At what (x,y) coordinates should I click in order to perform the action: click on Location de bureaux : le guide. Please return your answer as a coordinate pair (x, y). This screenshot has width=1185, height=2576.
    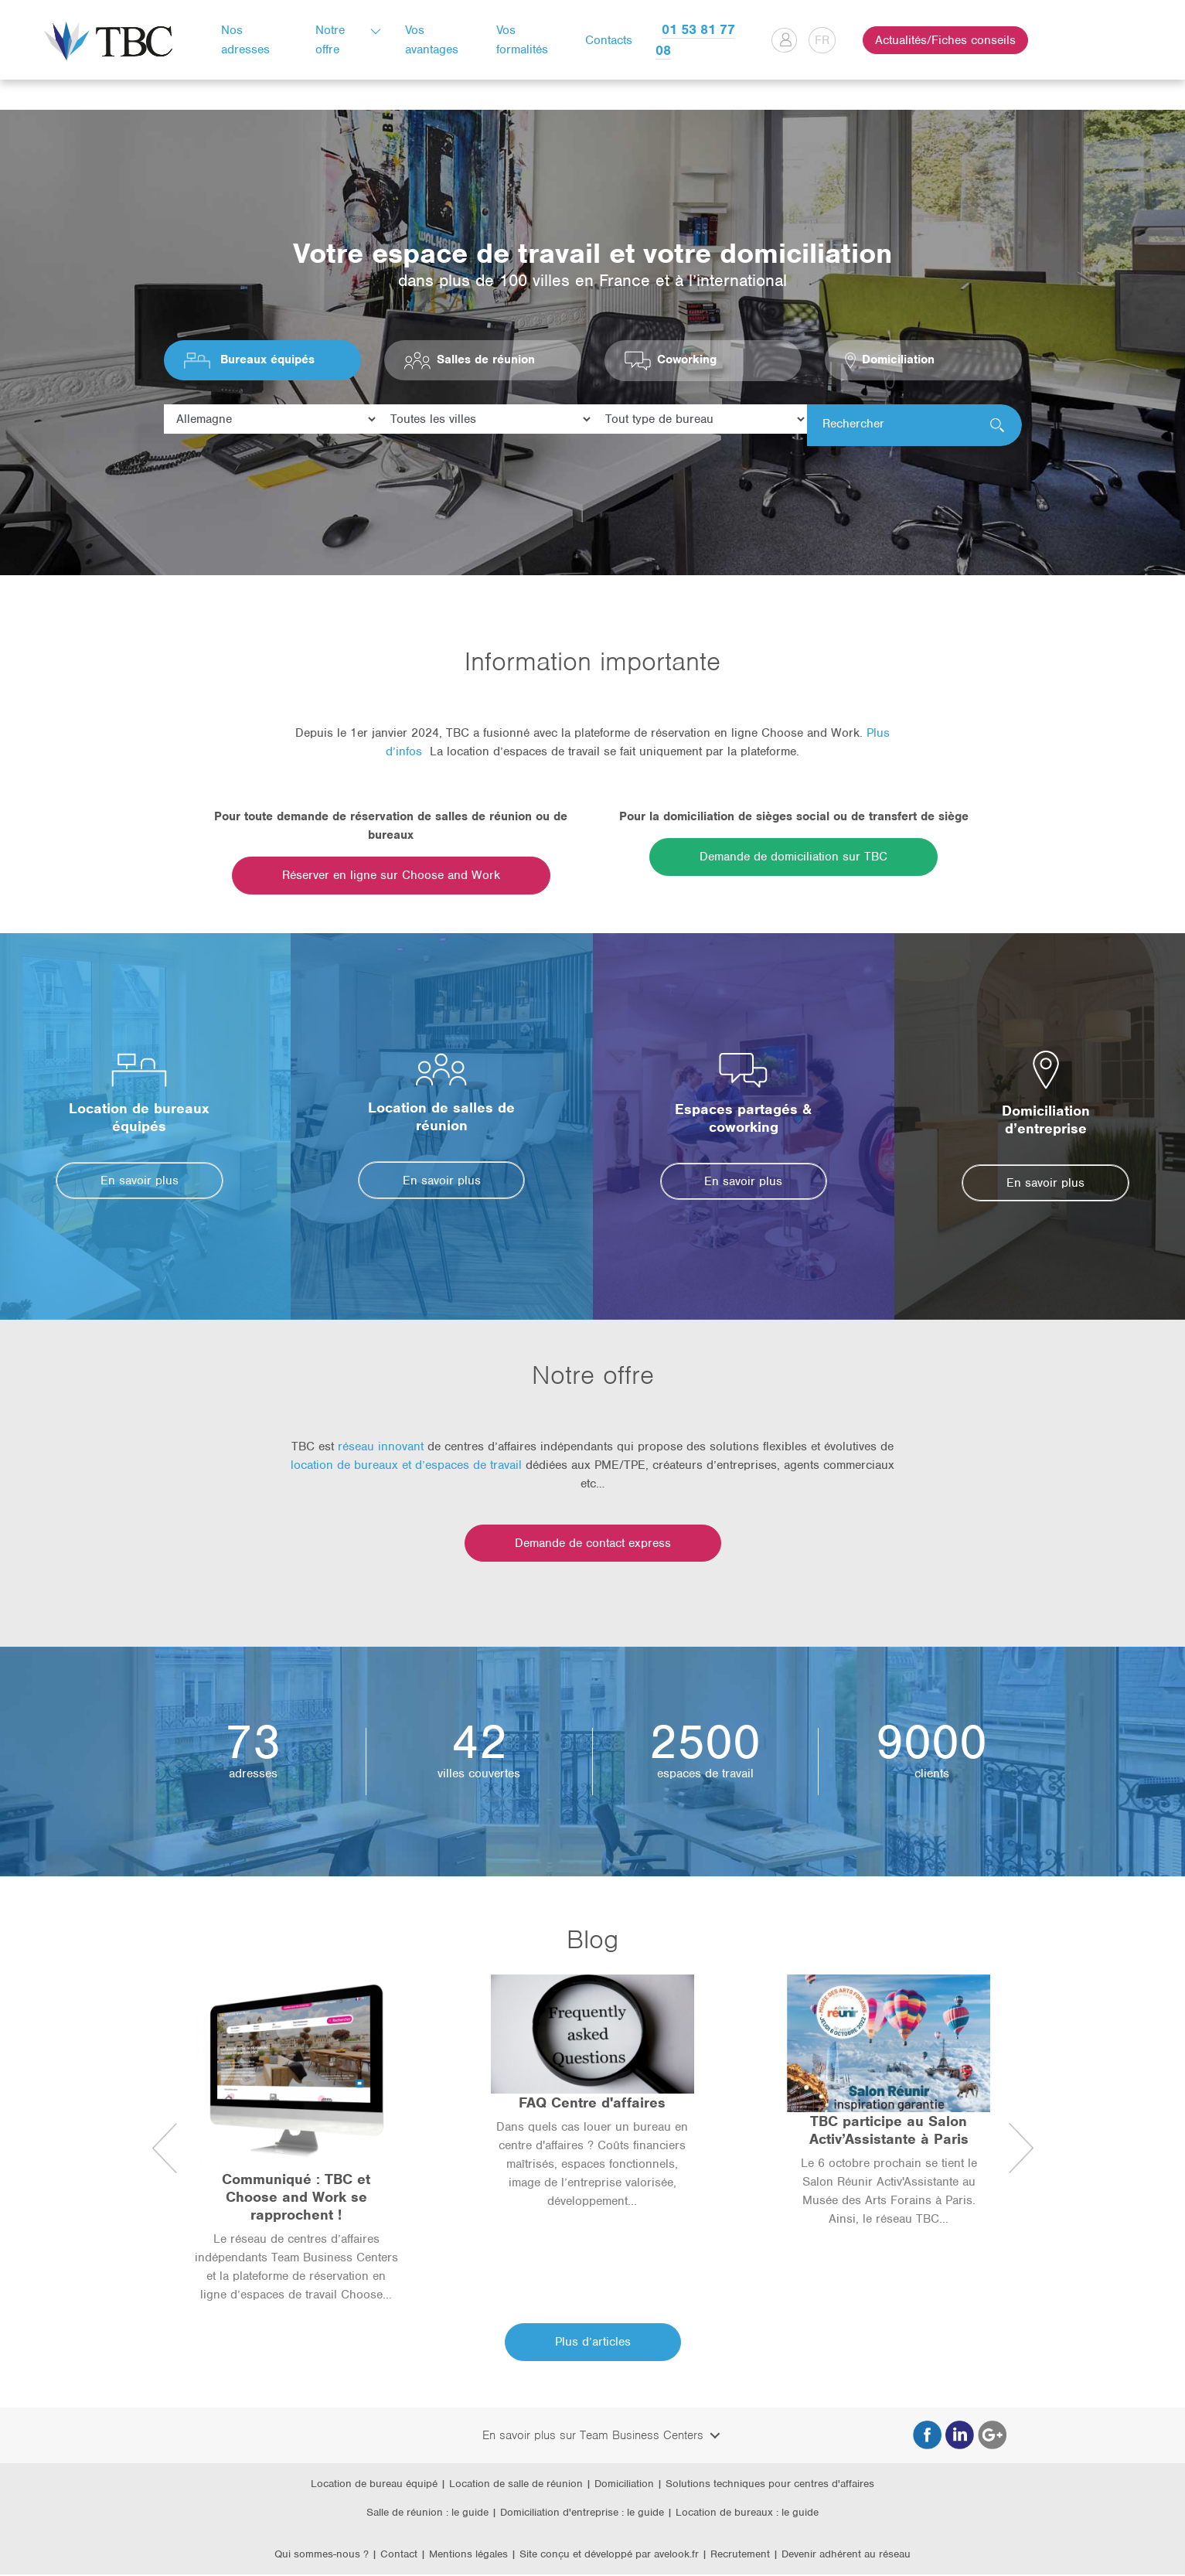
    Looking at the image, I should click on (747, 2513).